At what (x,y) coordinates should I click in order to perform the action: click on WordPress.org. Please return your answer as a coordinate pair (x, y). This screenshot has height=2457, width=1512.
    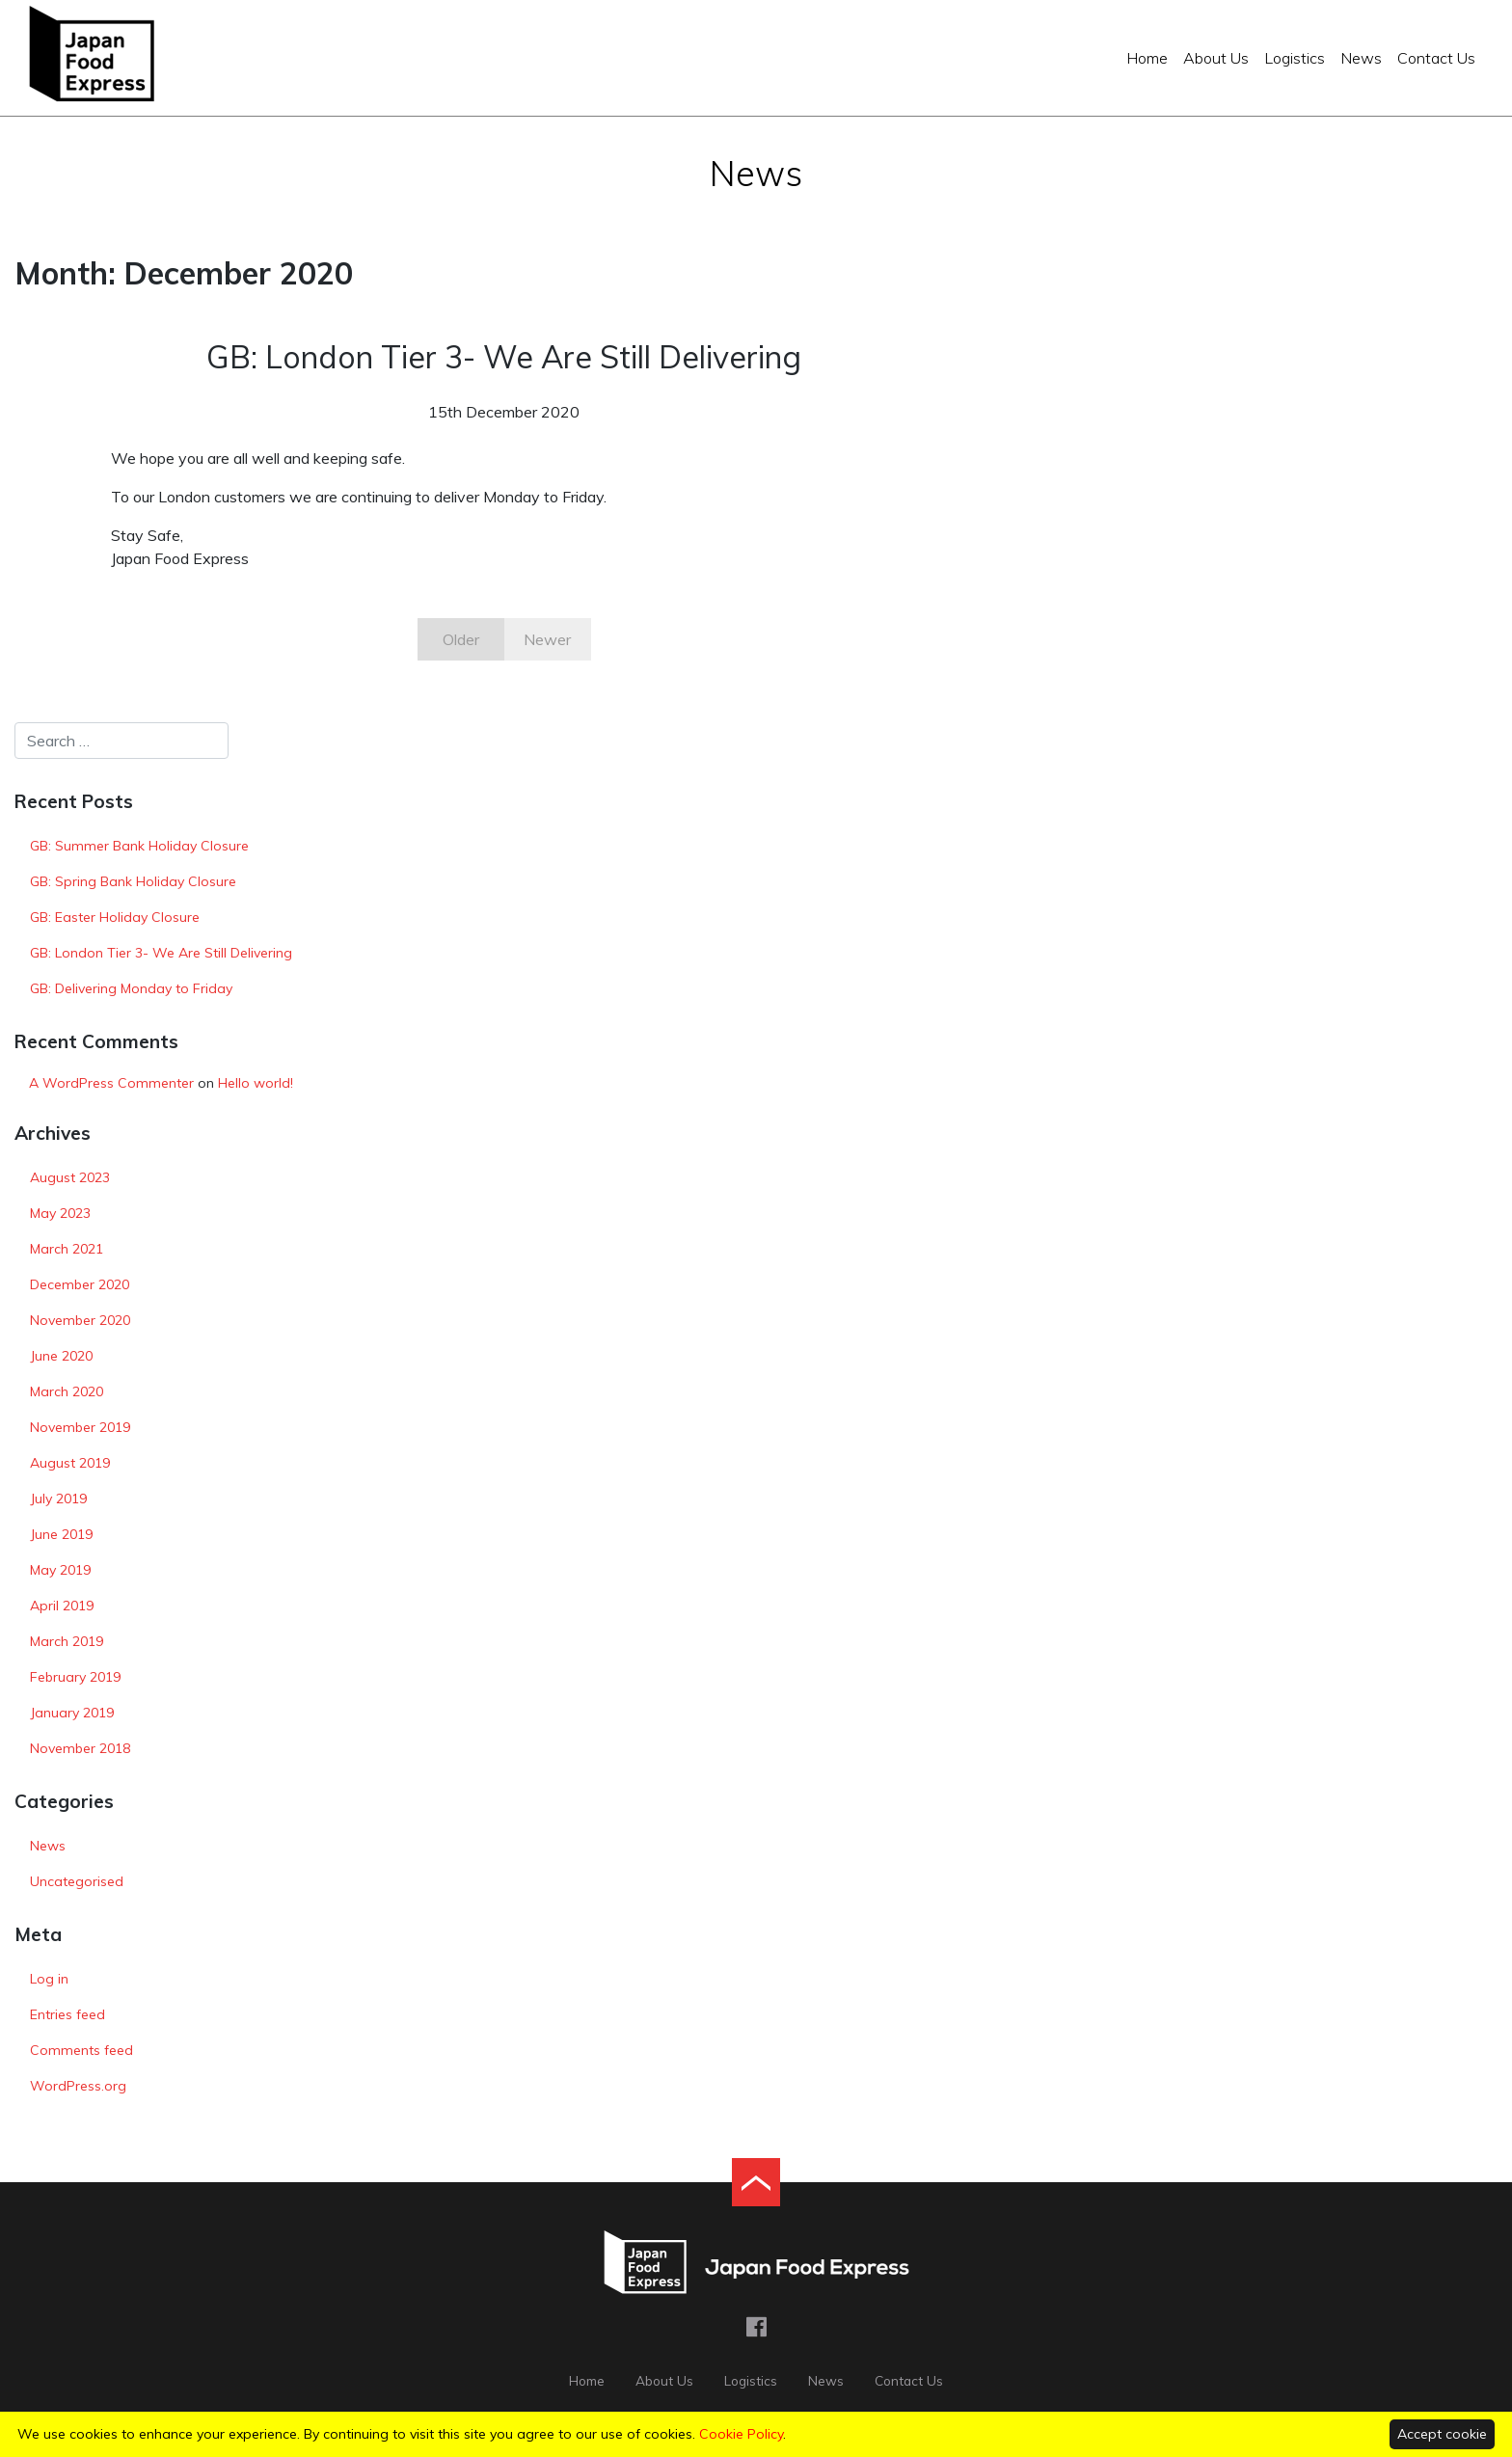
    Looking at the image, I should click on (78, 2085).